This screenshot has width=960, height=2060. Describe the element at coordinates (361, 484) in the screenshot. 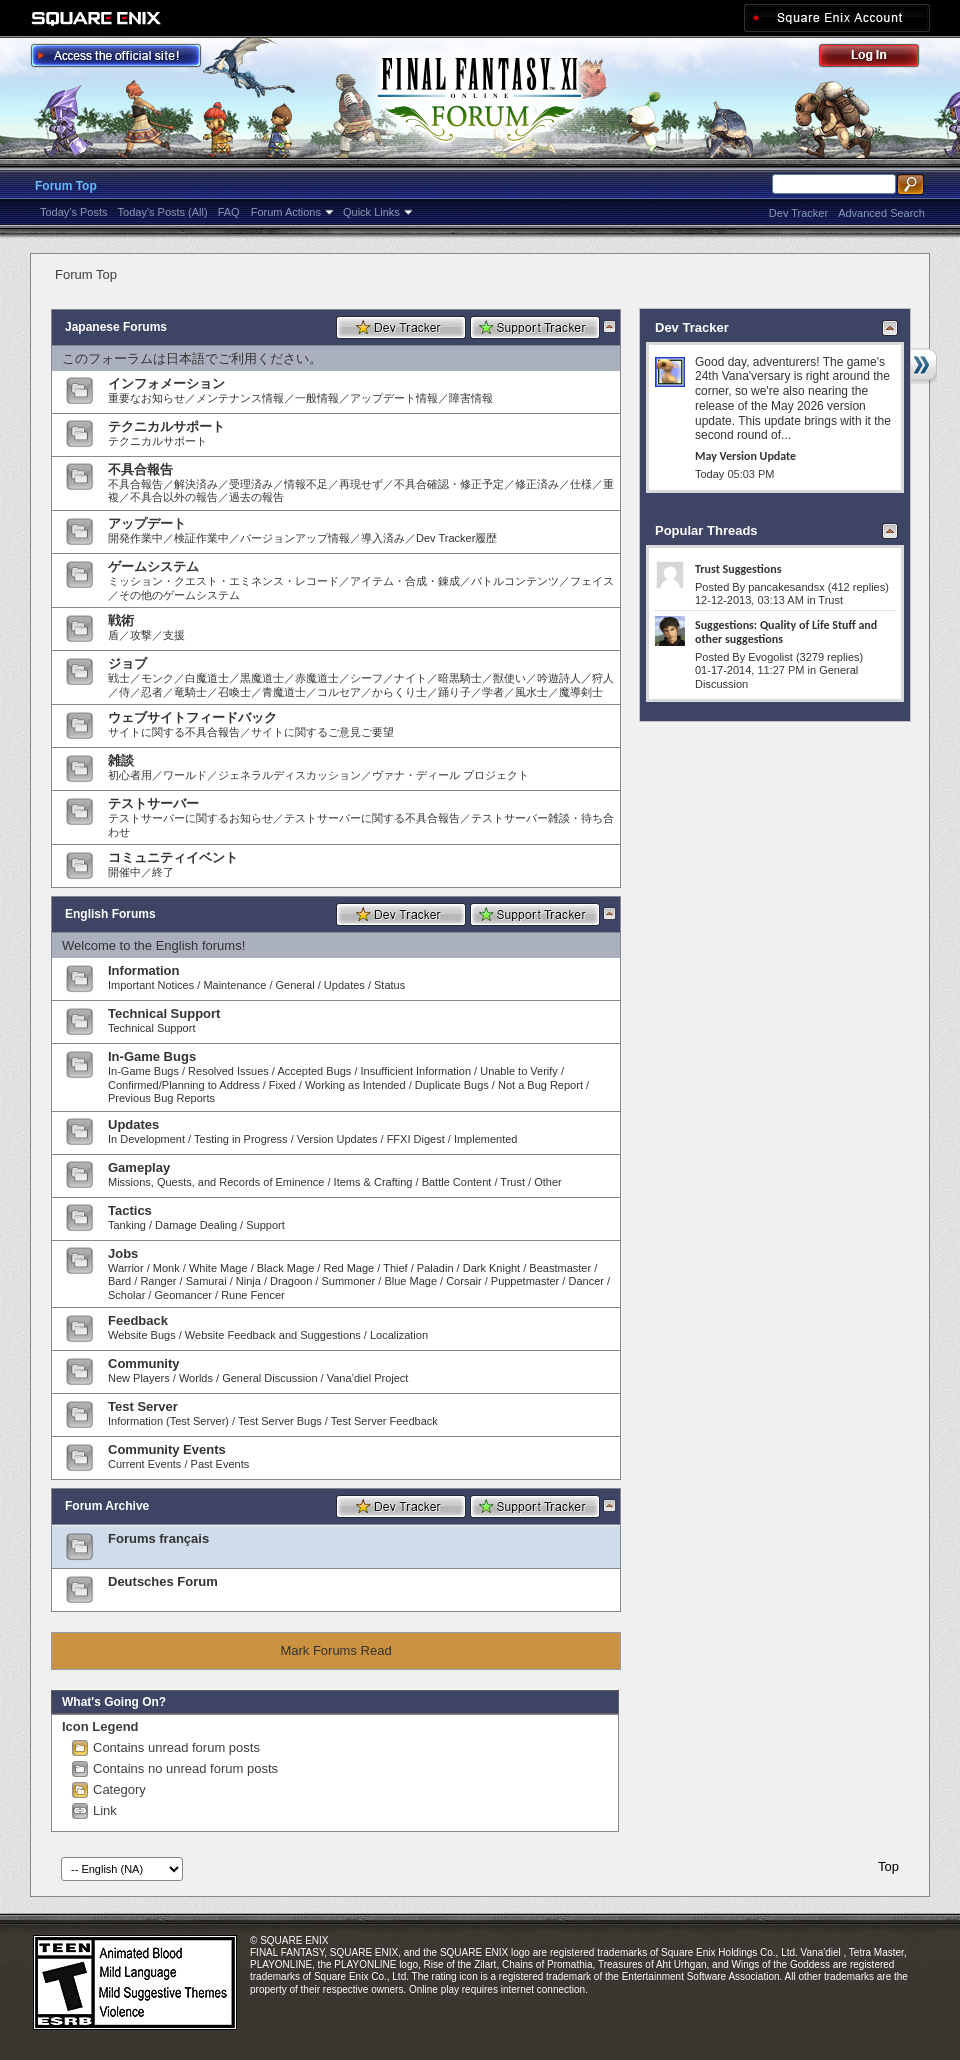

I see `再現せず` at that location.